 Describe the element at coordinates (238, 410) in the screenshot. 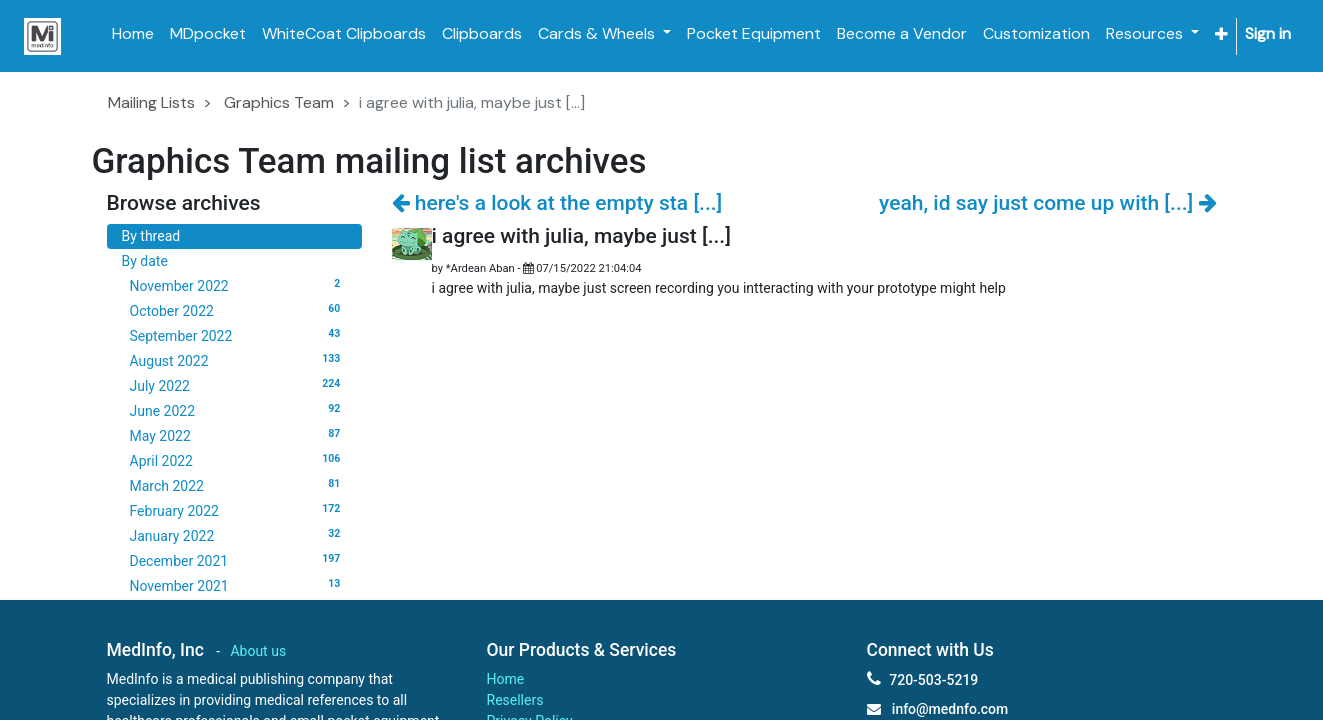

I see `June 2022` at that location.